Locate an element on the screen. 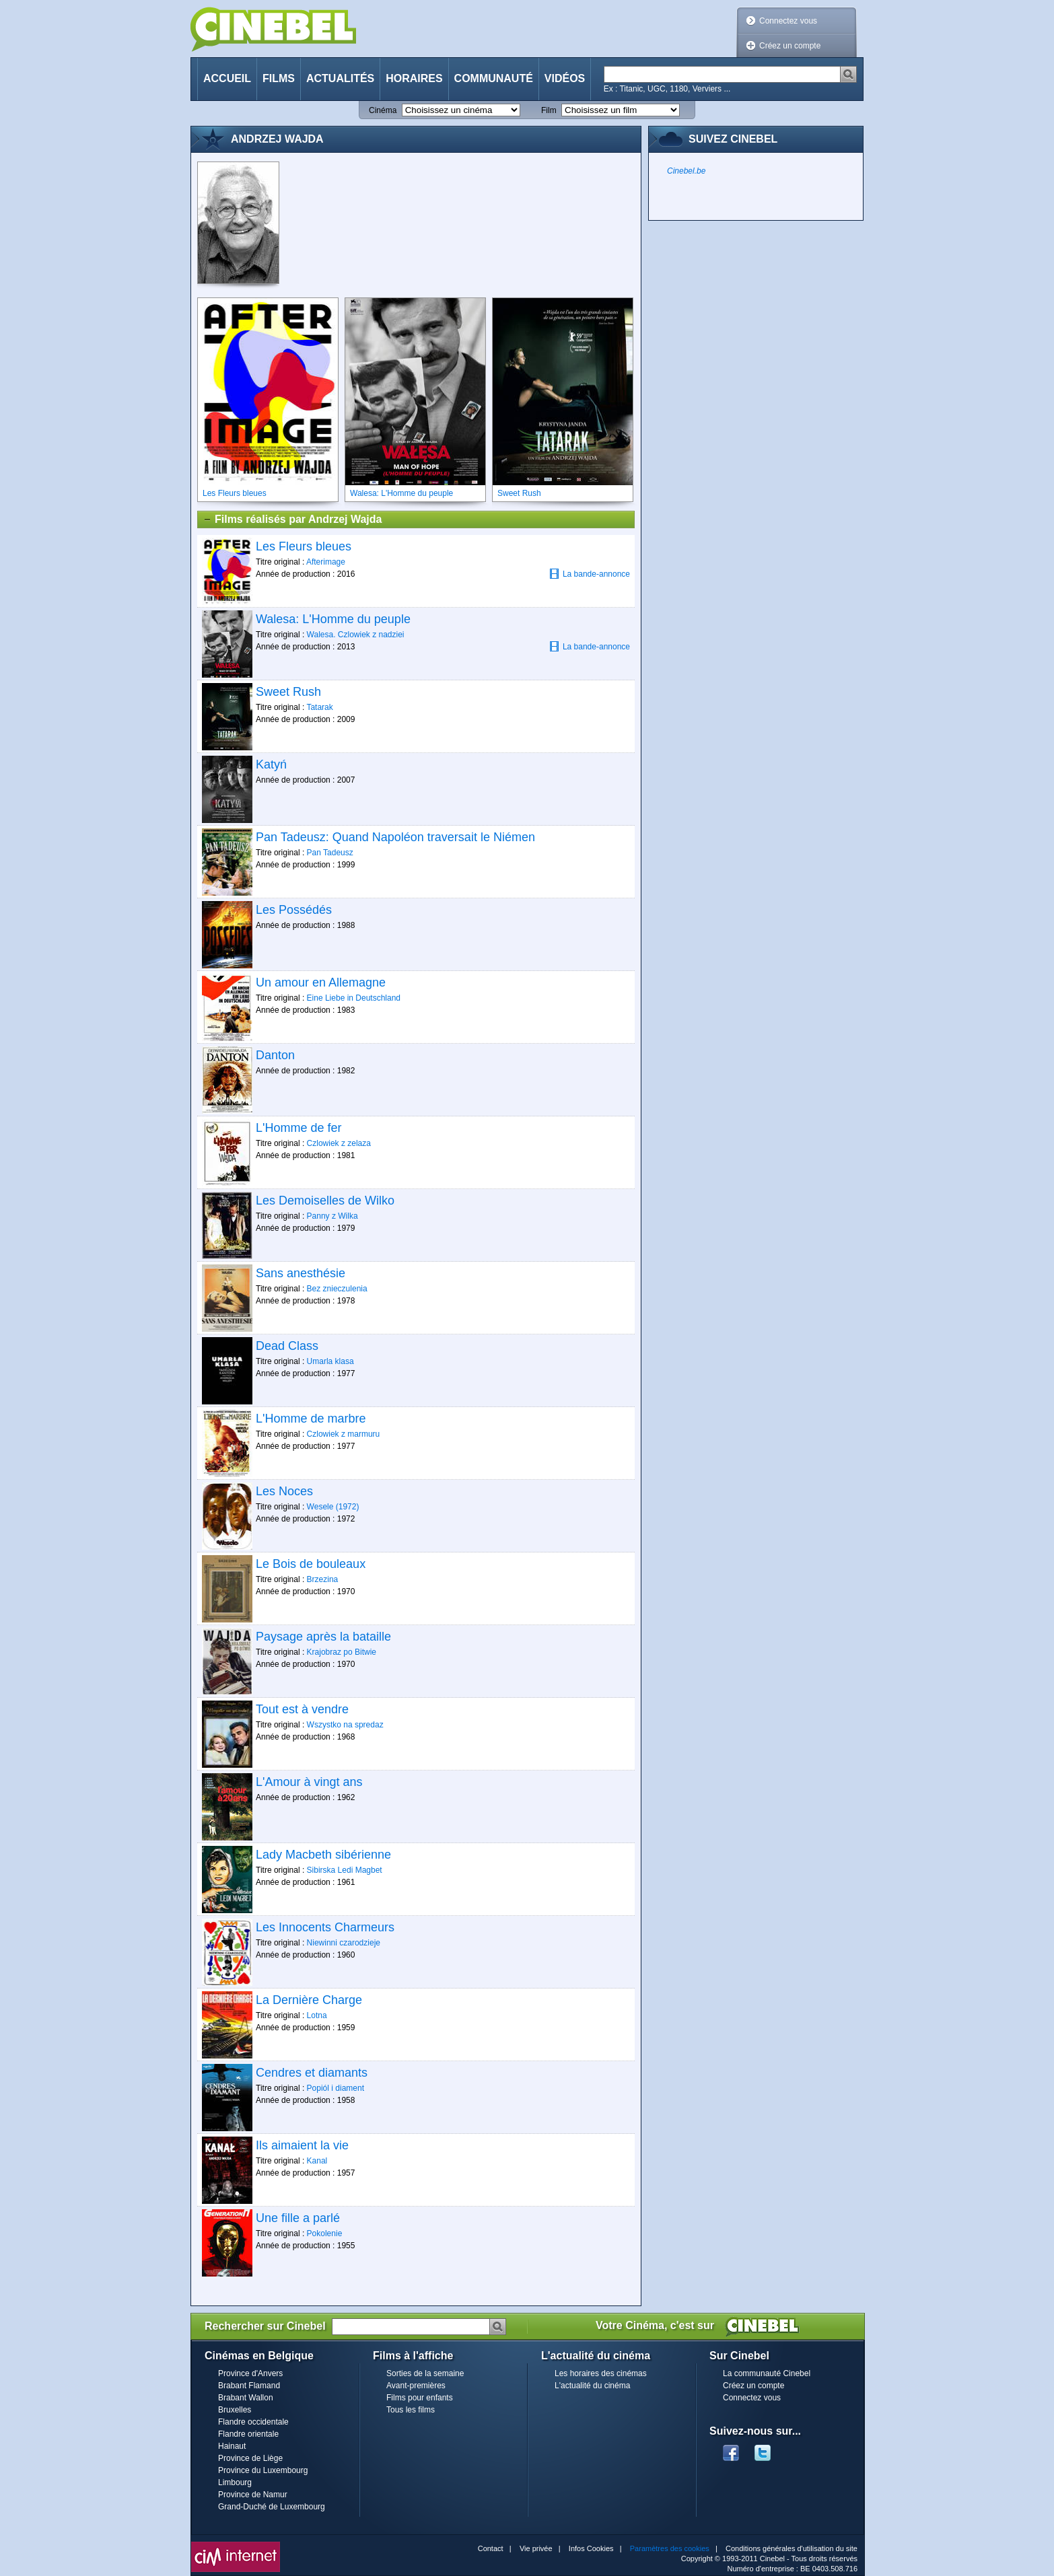  Un amour en Allemagne is located at coordinates (321, 982).